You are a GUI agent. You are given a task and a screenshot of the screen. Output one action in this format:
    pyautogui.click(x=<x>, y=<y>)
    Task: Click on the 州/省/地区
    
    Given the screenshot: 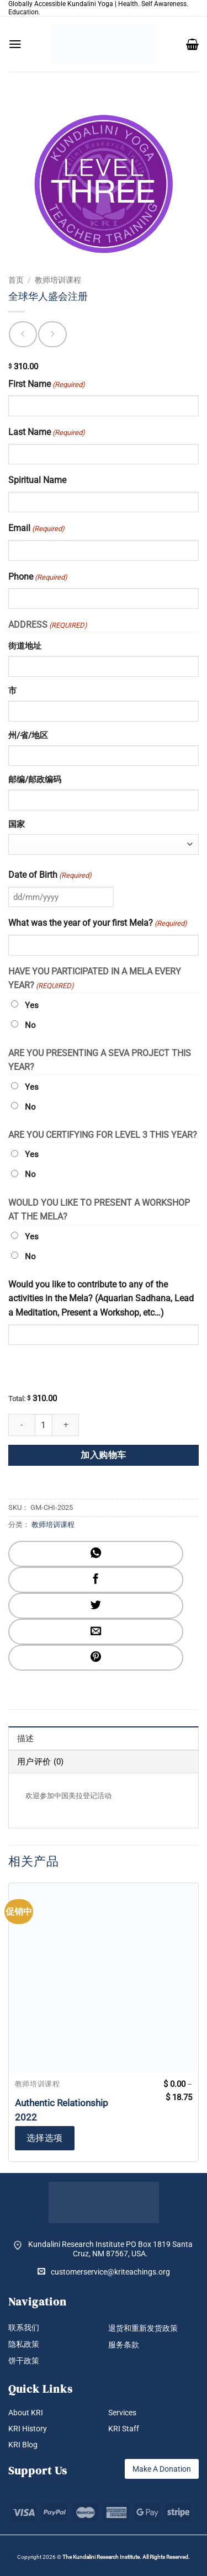 What is the action you would take?
    pyautogui.click(x=28, y=735)
    